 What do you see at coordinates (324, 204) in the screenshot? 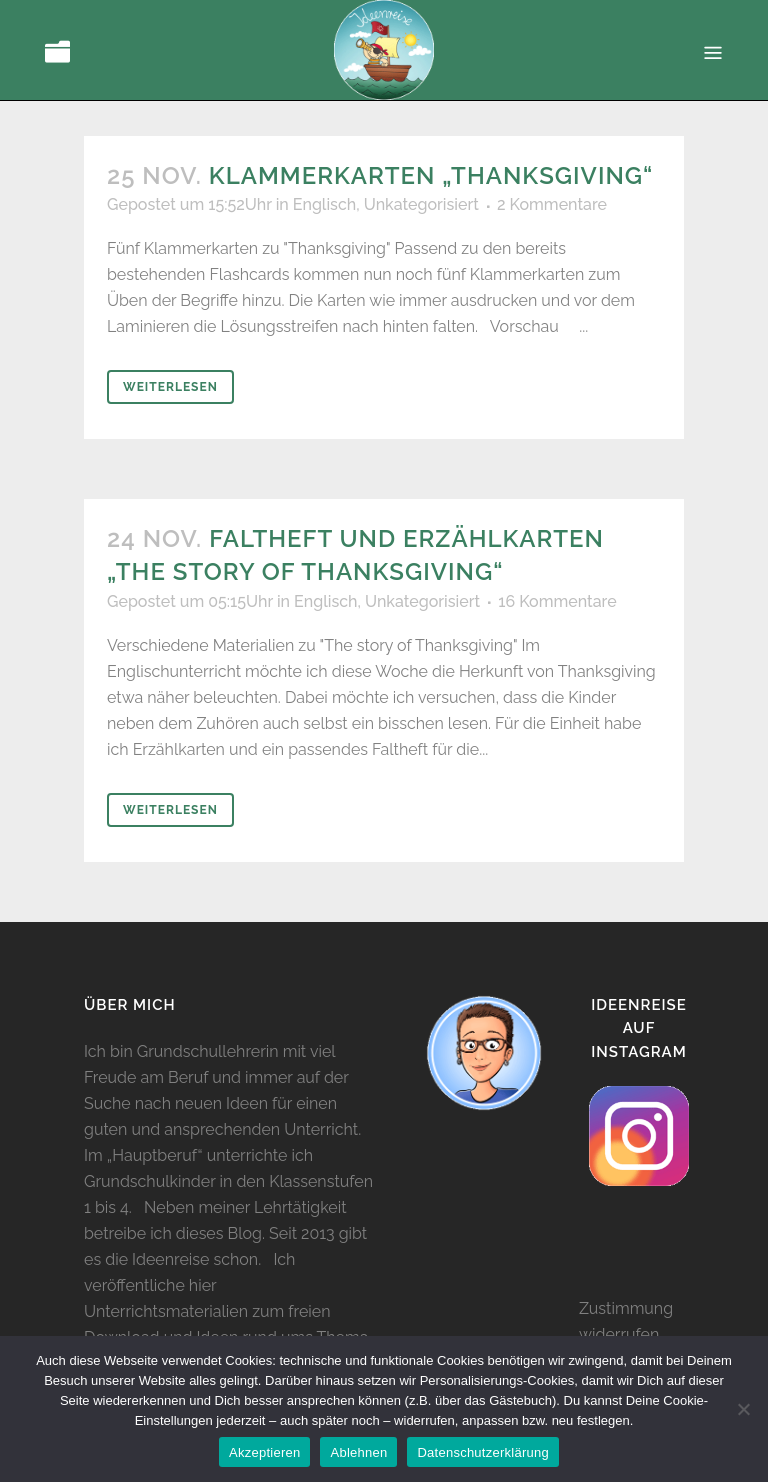
I see `Englisch` at bounding box center [324, 204].